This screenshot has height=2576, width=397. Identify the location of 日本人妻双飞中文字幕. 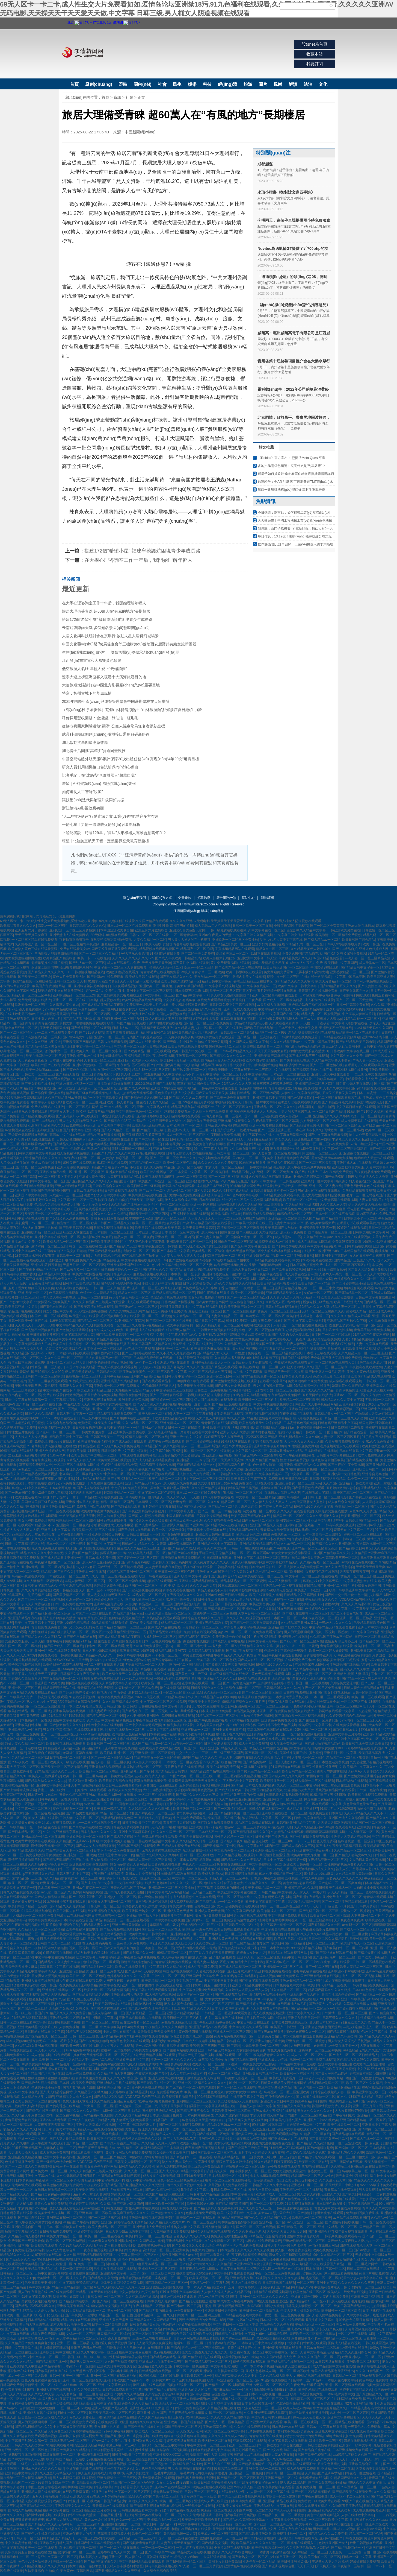
(228, 2008).